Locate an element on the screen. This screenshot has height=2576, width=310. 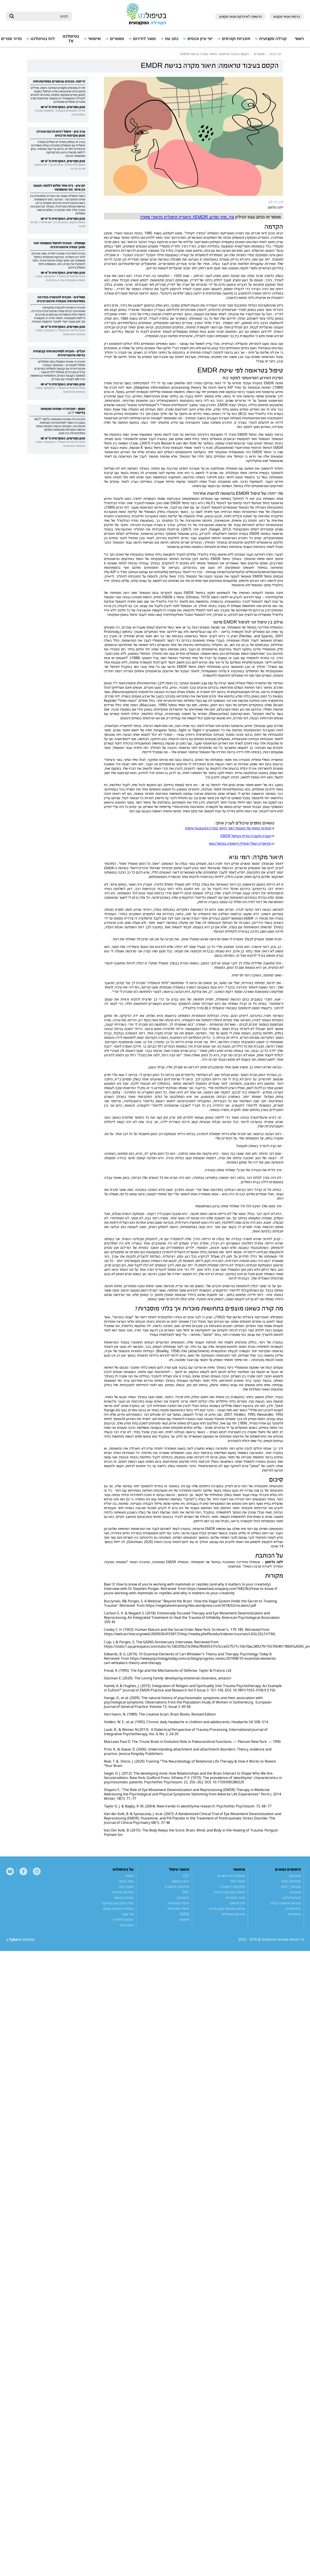
טיפול בהפרעות אכילה is located at coordinates (229, 1892).